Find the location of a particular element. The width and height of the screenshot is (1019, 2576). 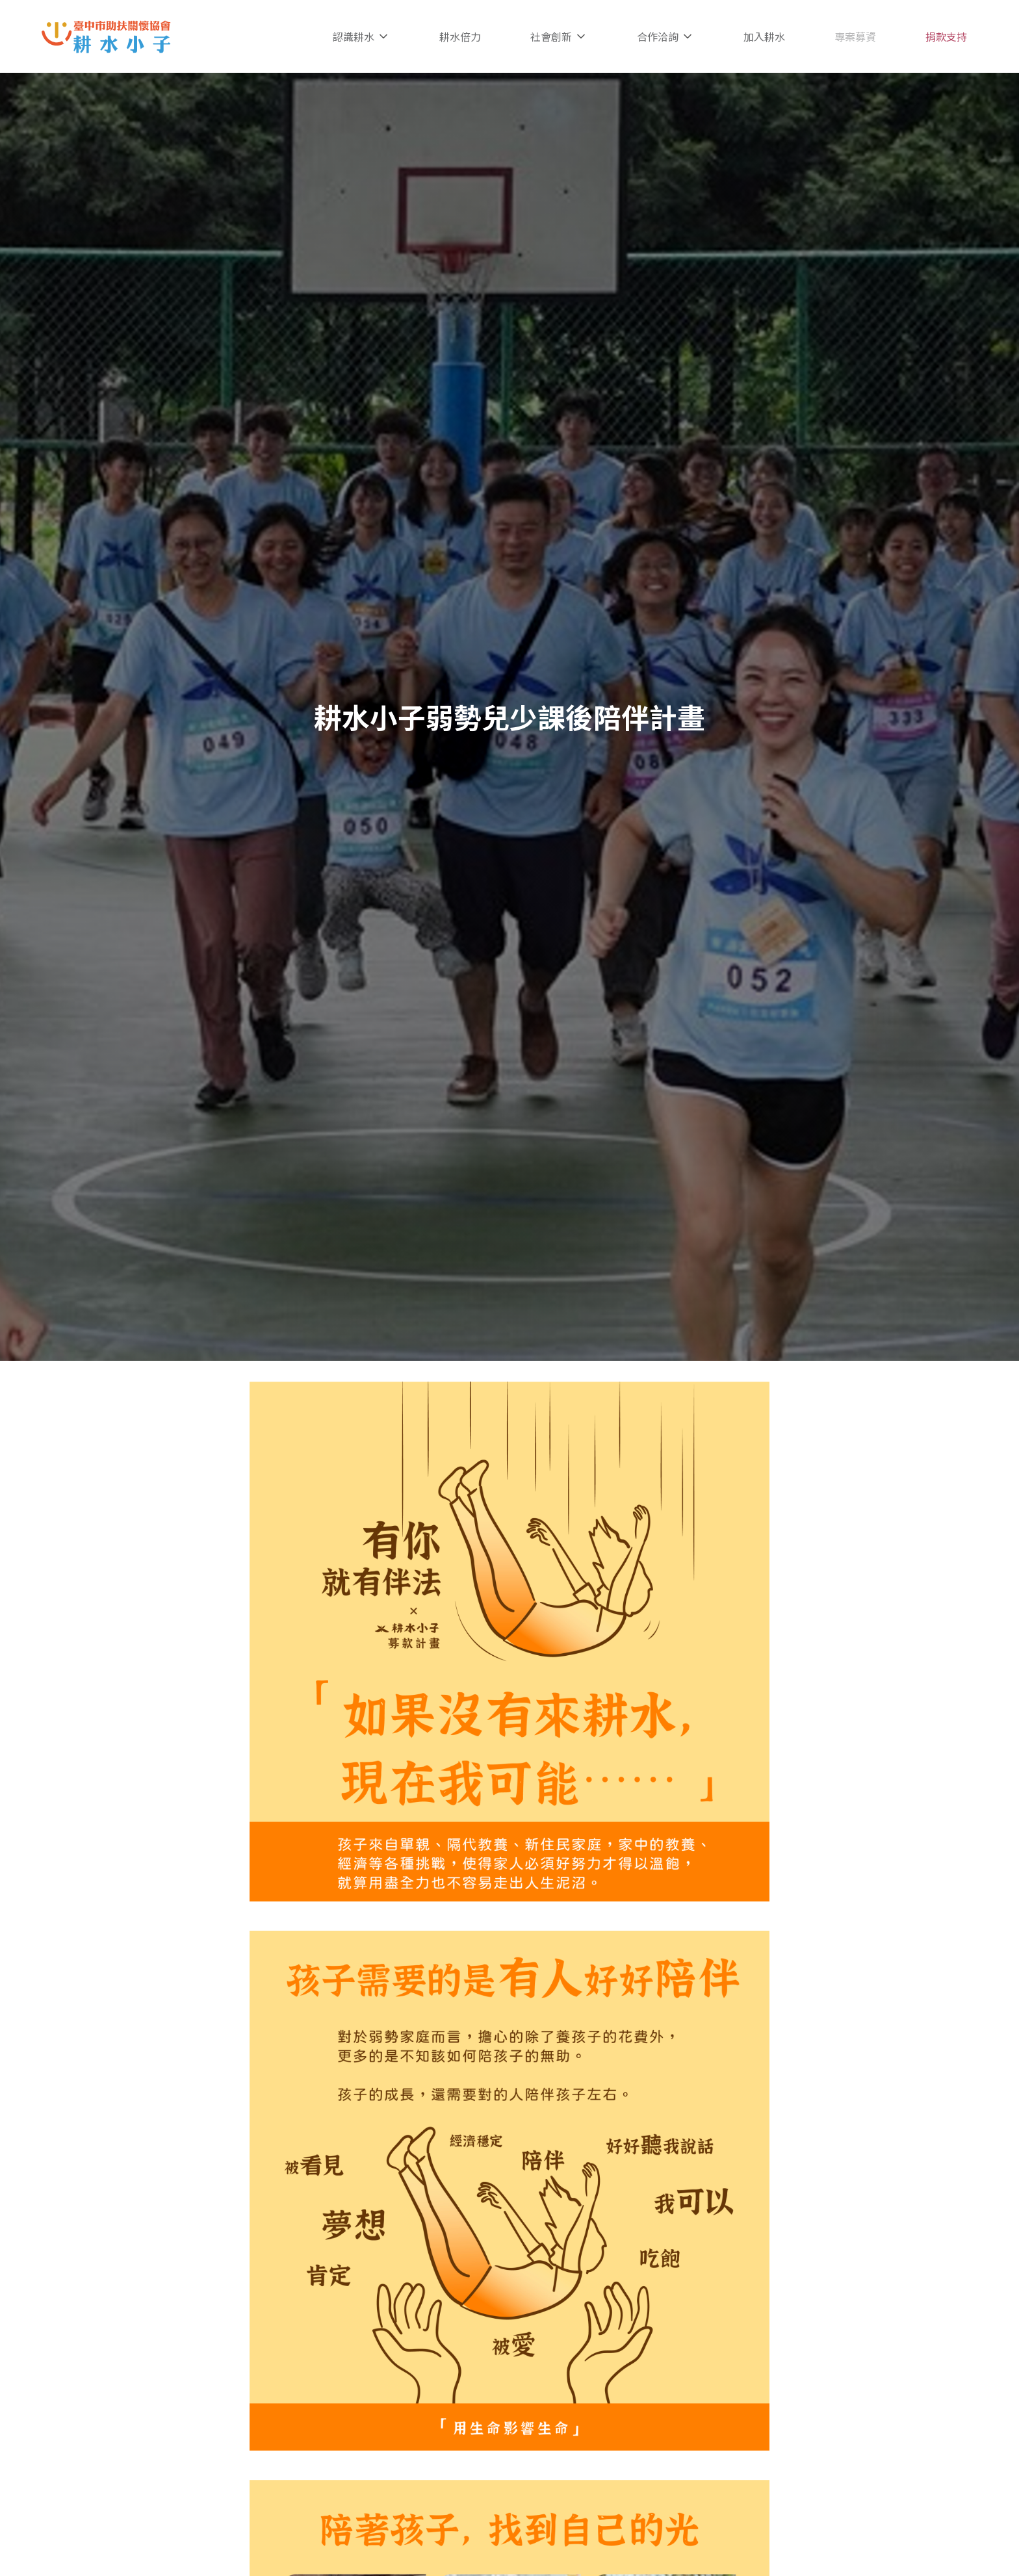

捐款支持 is located at coordinates (946, 36).